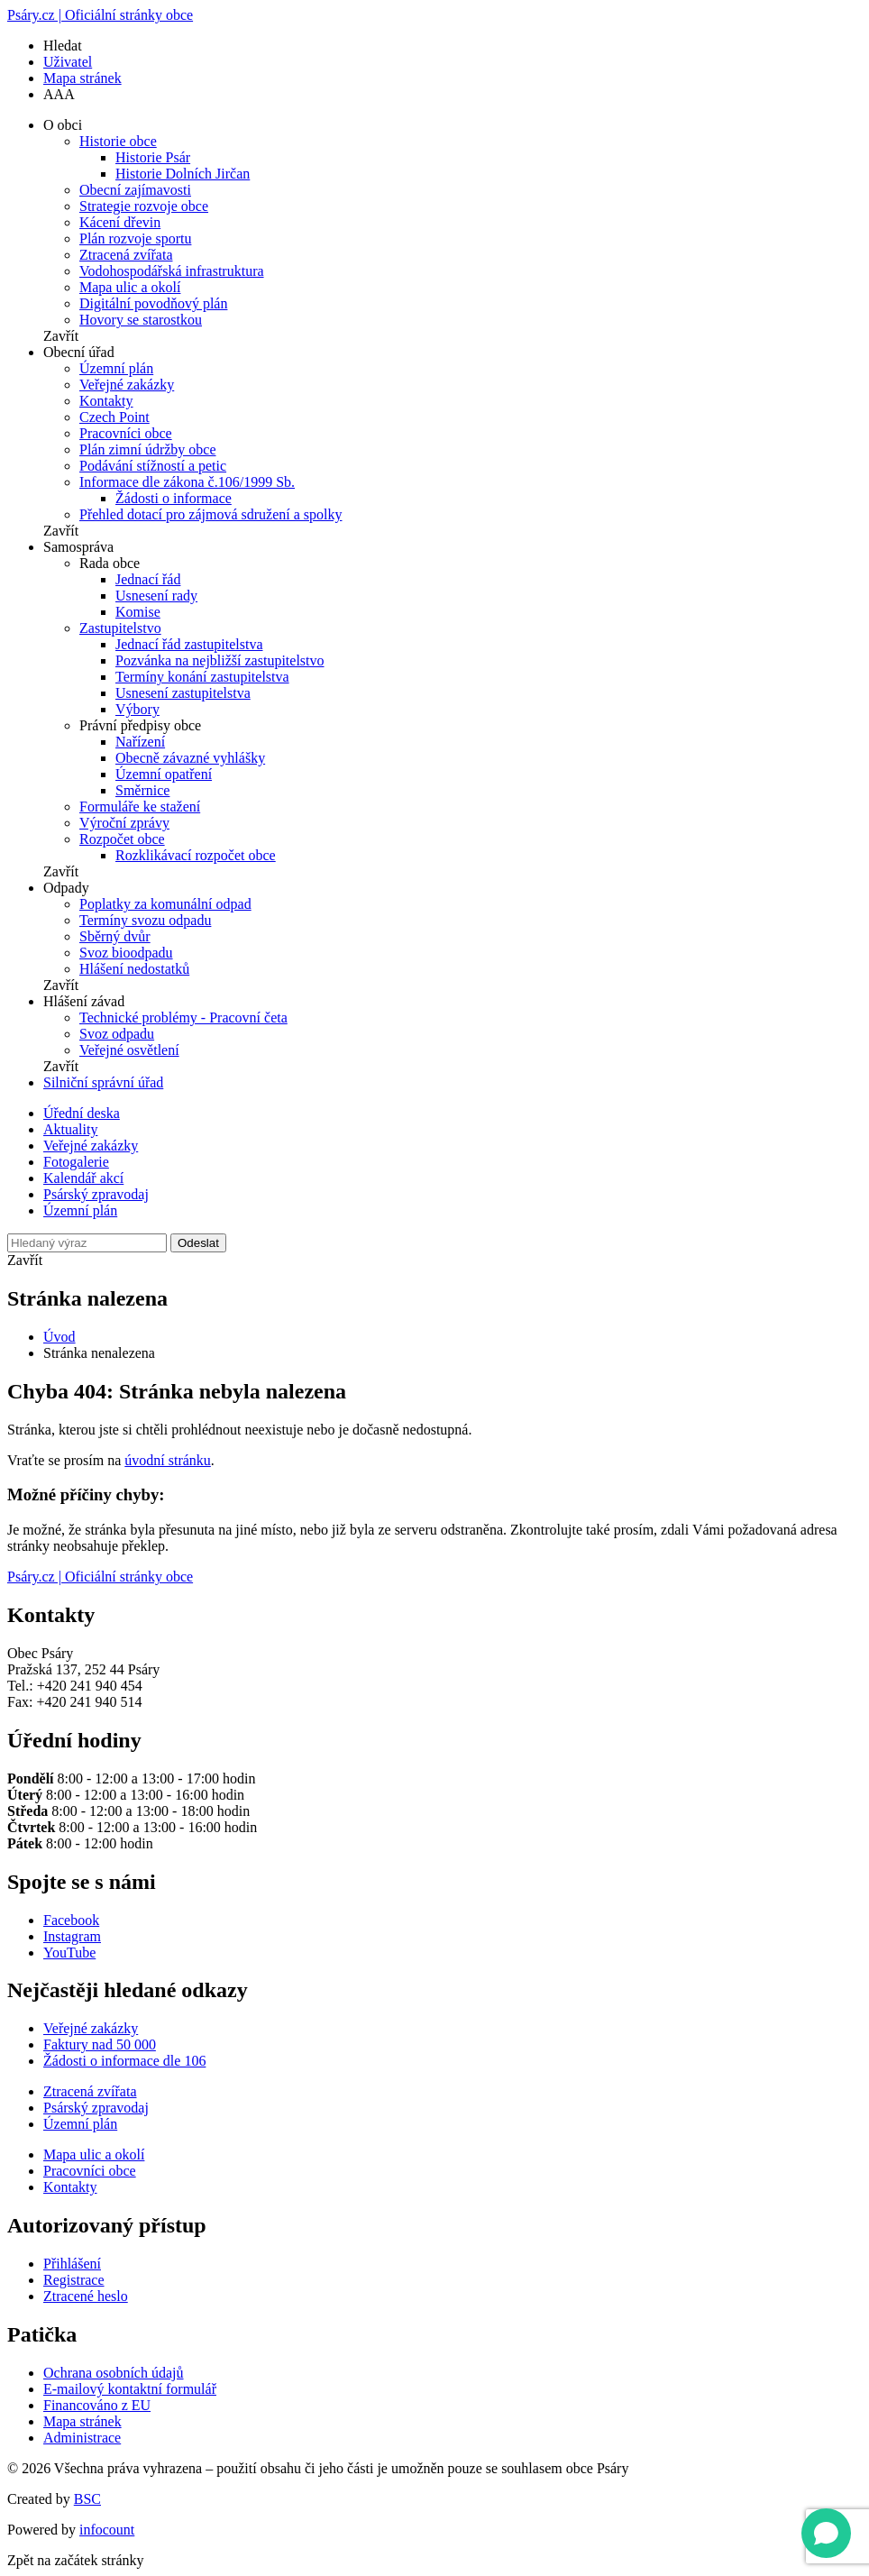  I want to click on Instagram, so click(72, 1936).